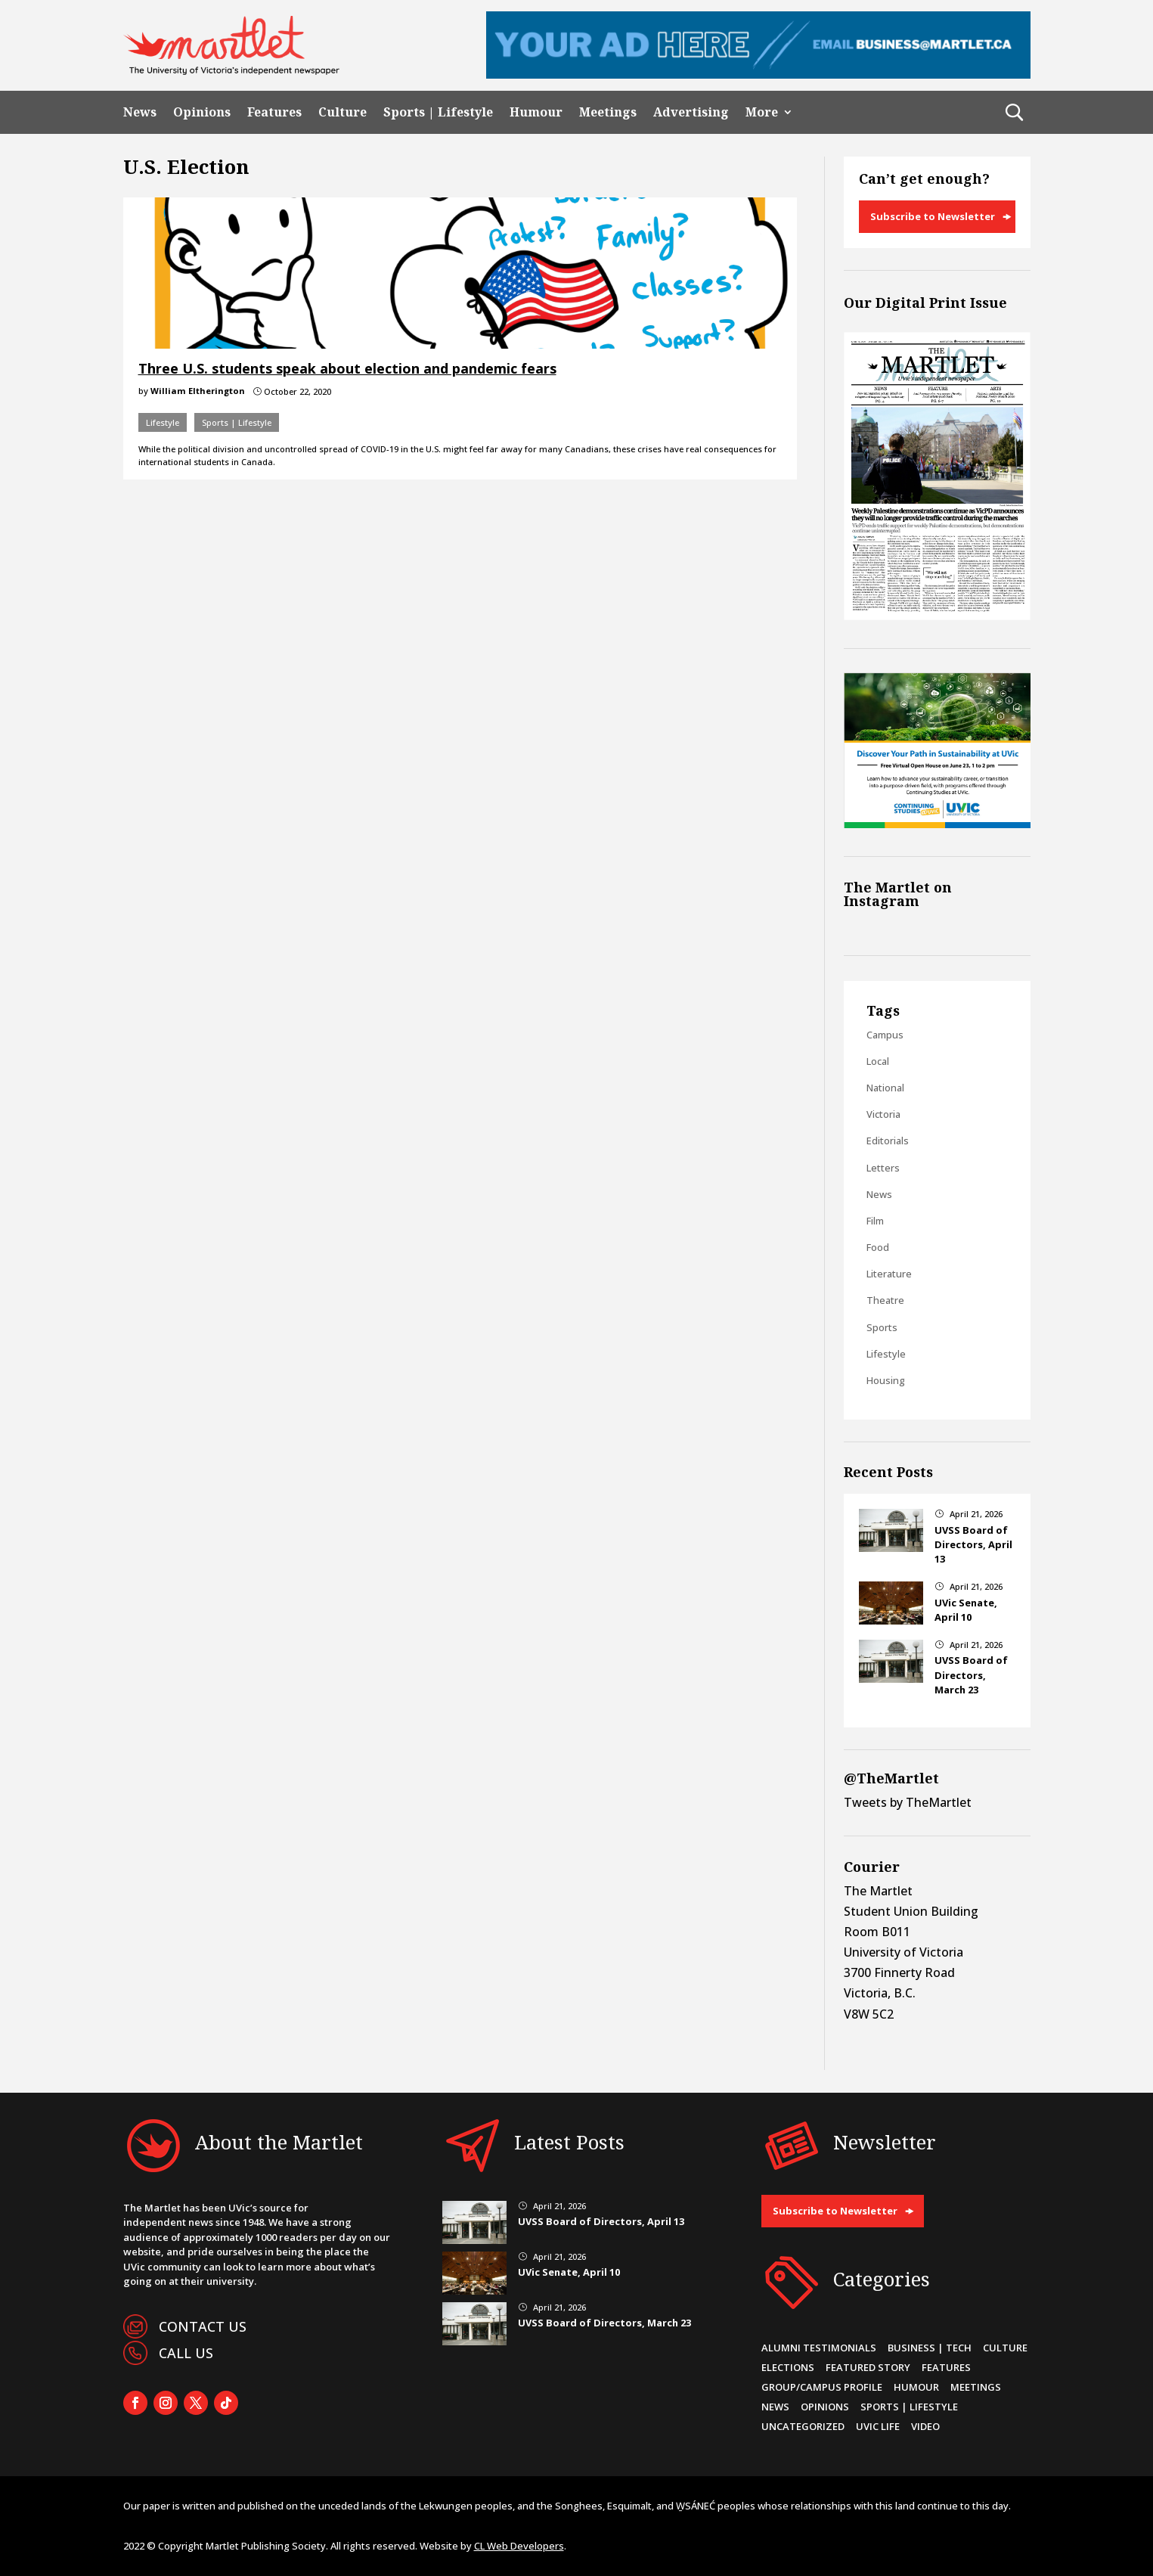 This screenshot has height=2576, width=1153. What do you see at coordinates (691, 112) in the screenshot?
I see `Advertising` at bounding box center [691, 112].